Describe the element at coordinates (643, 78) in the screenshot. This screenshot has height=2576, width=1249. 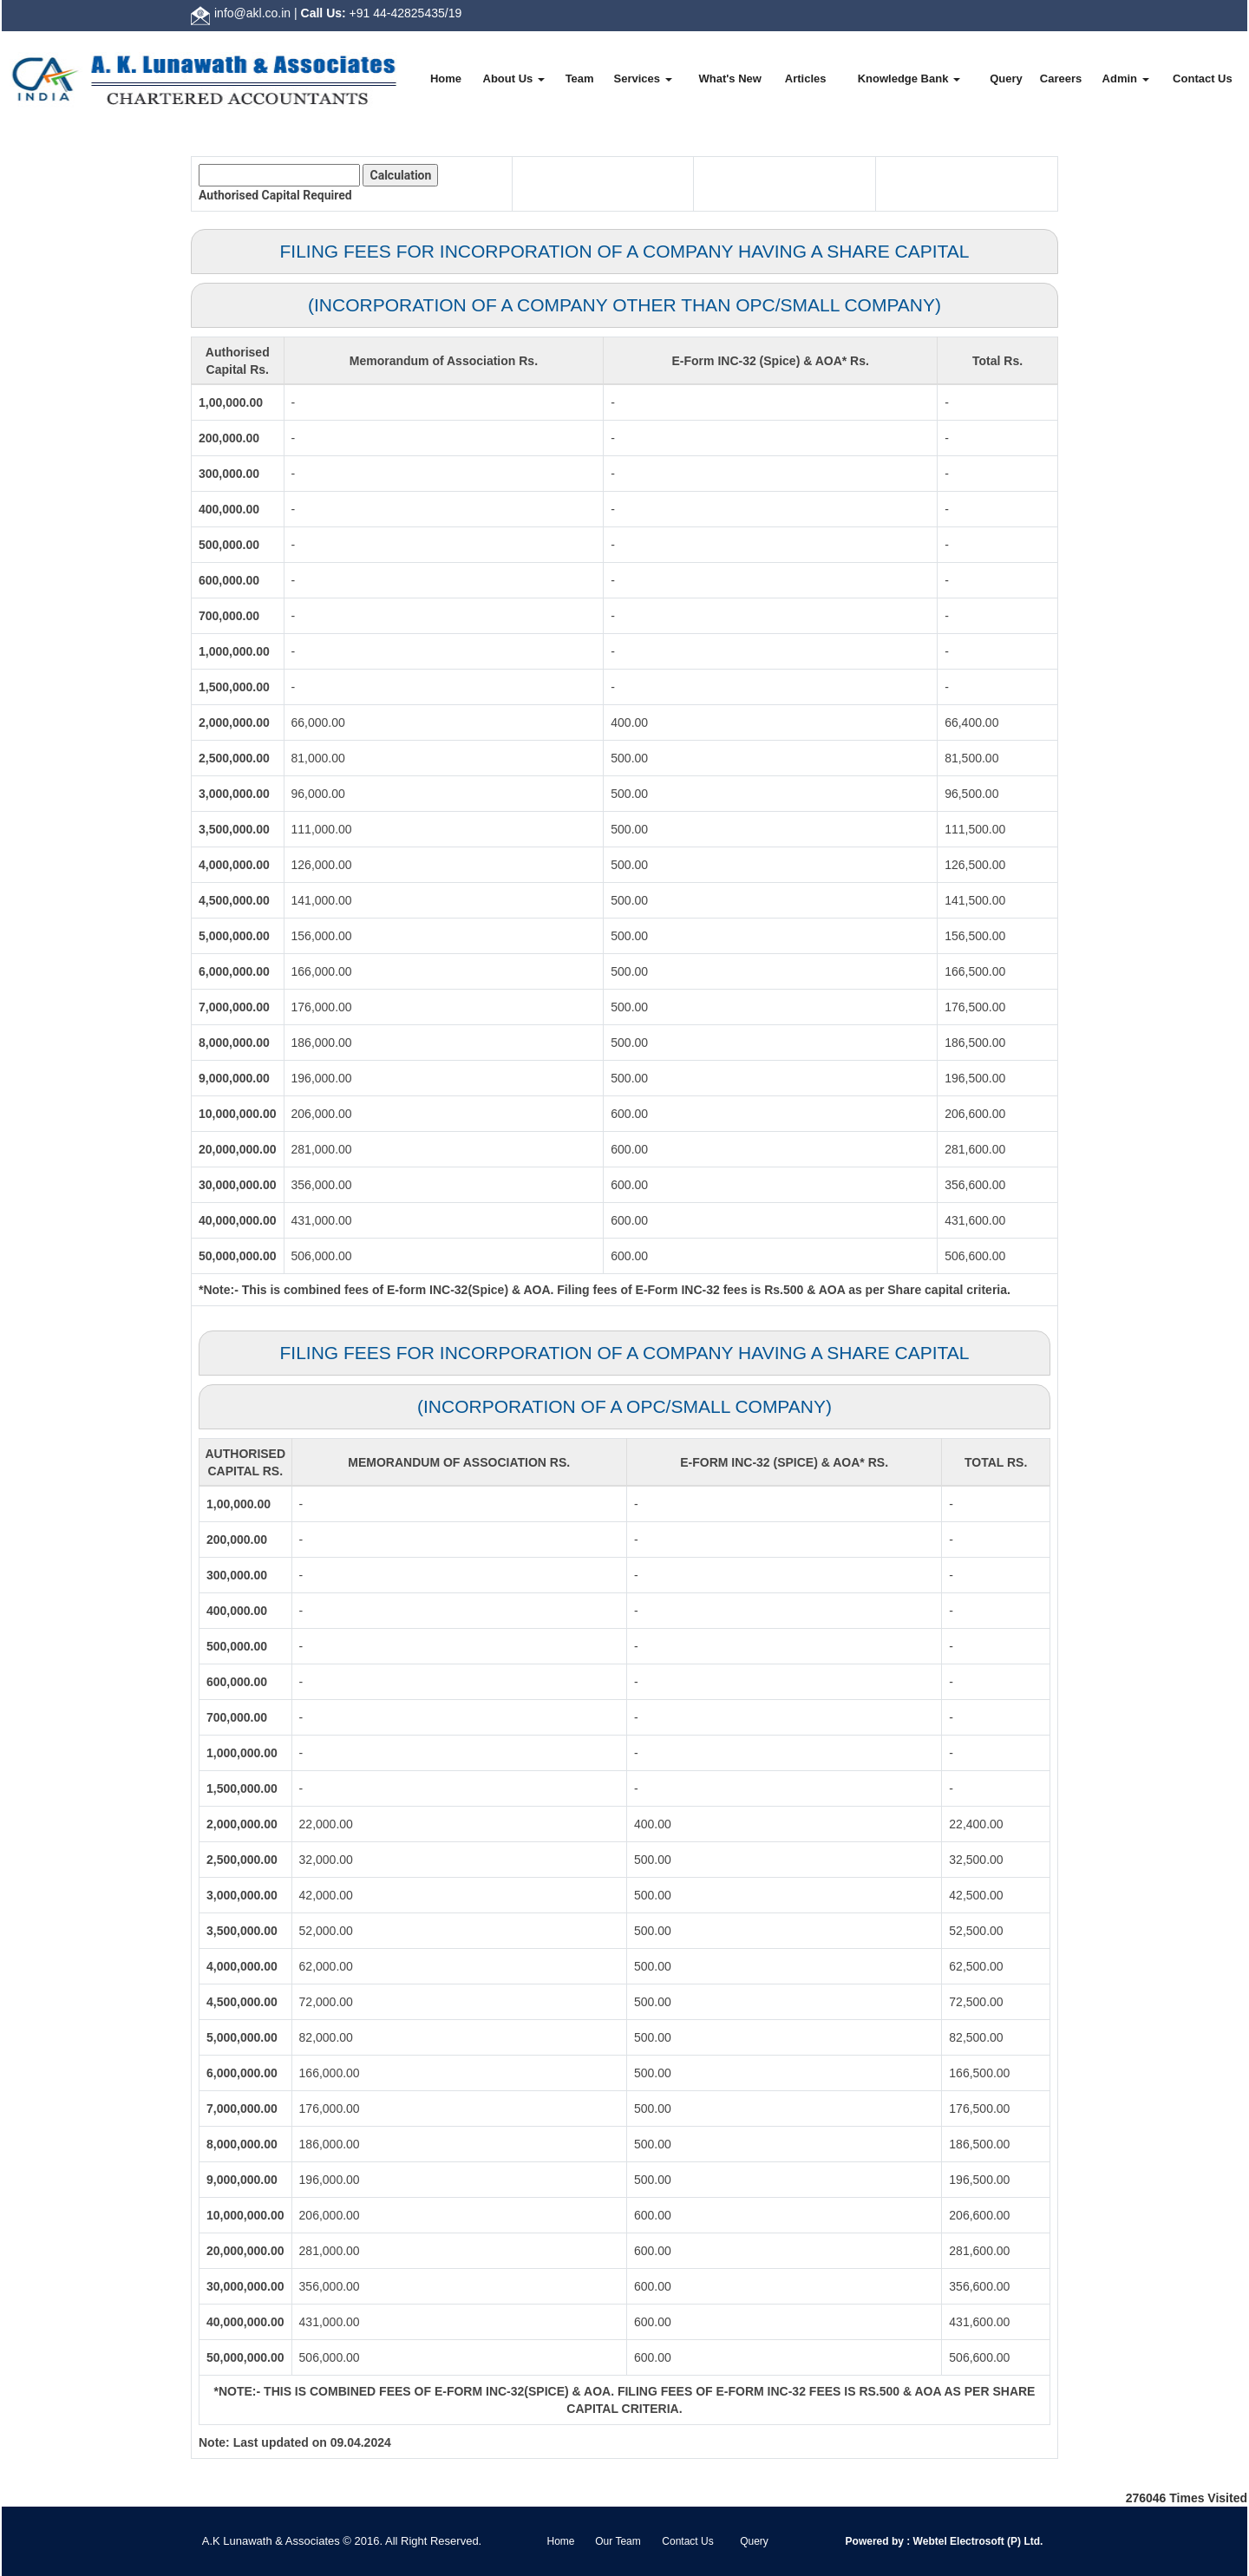
I see `Services` at that location.